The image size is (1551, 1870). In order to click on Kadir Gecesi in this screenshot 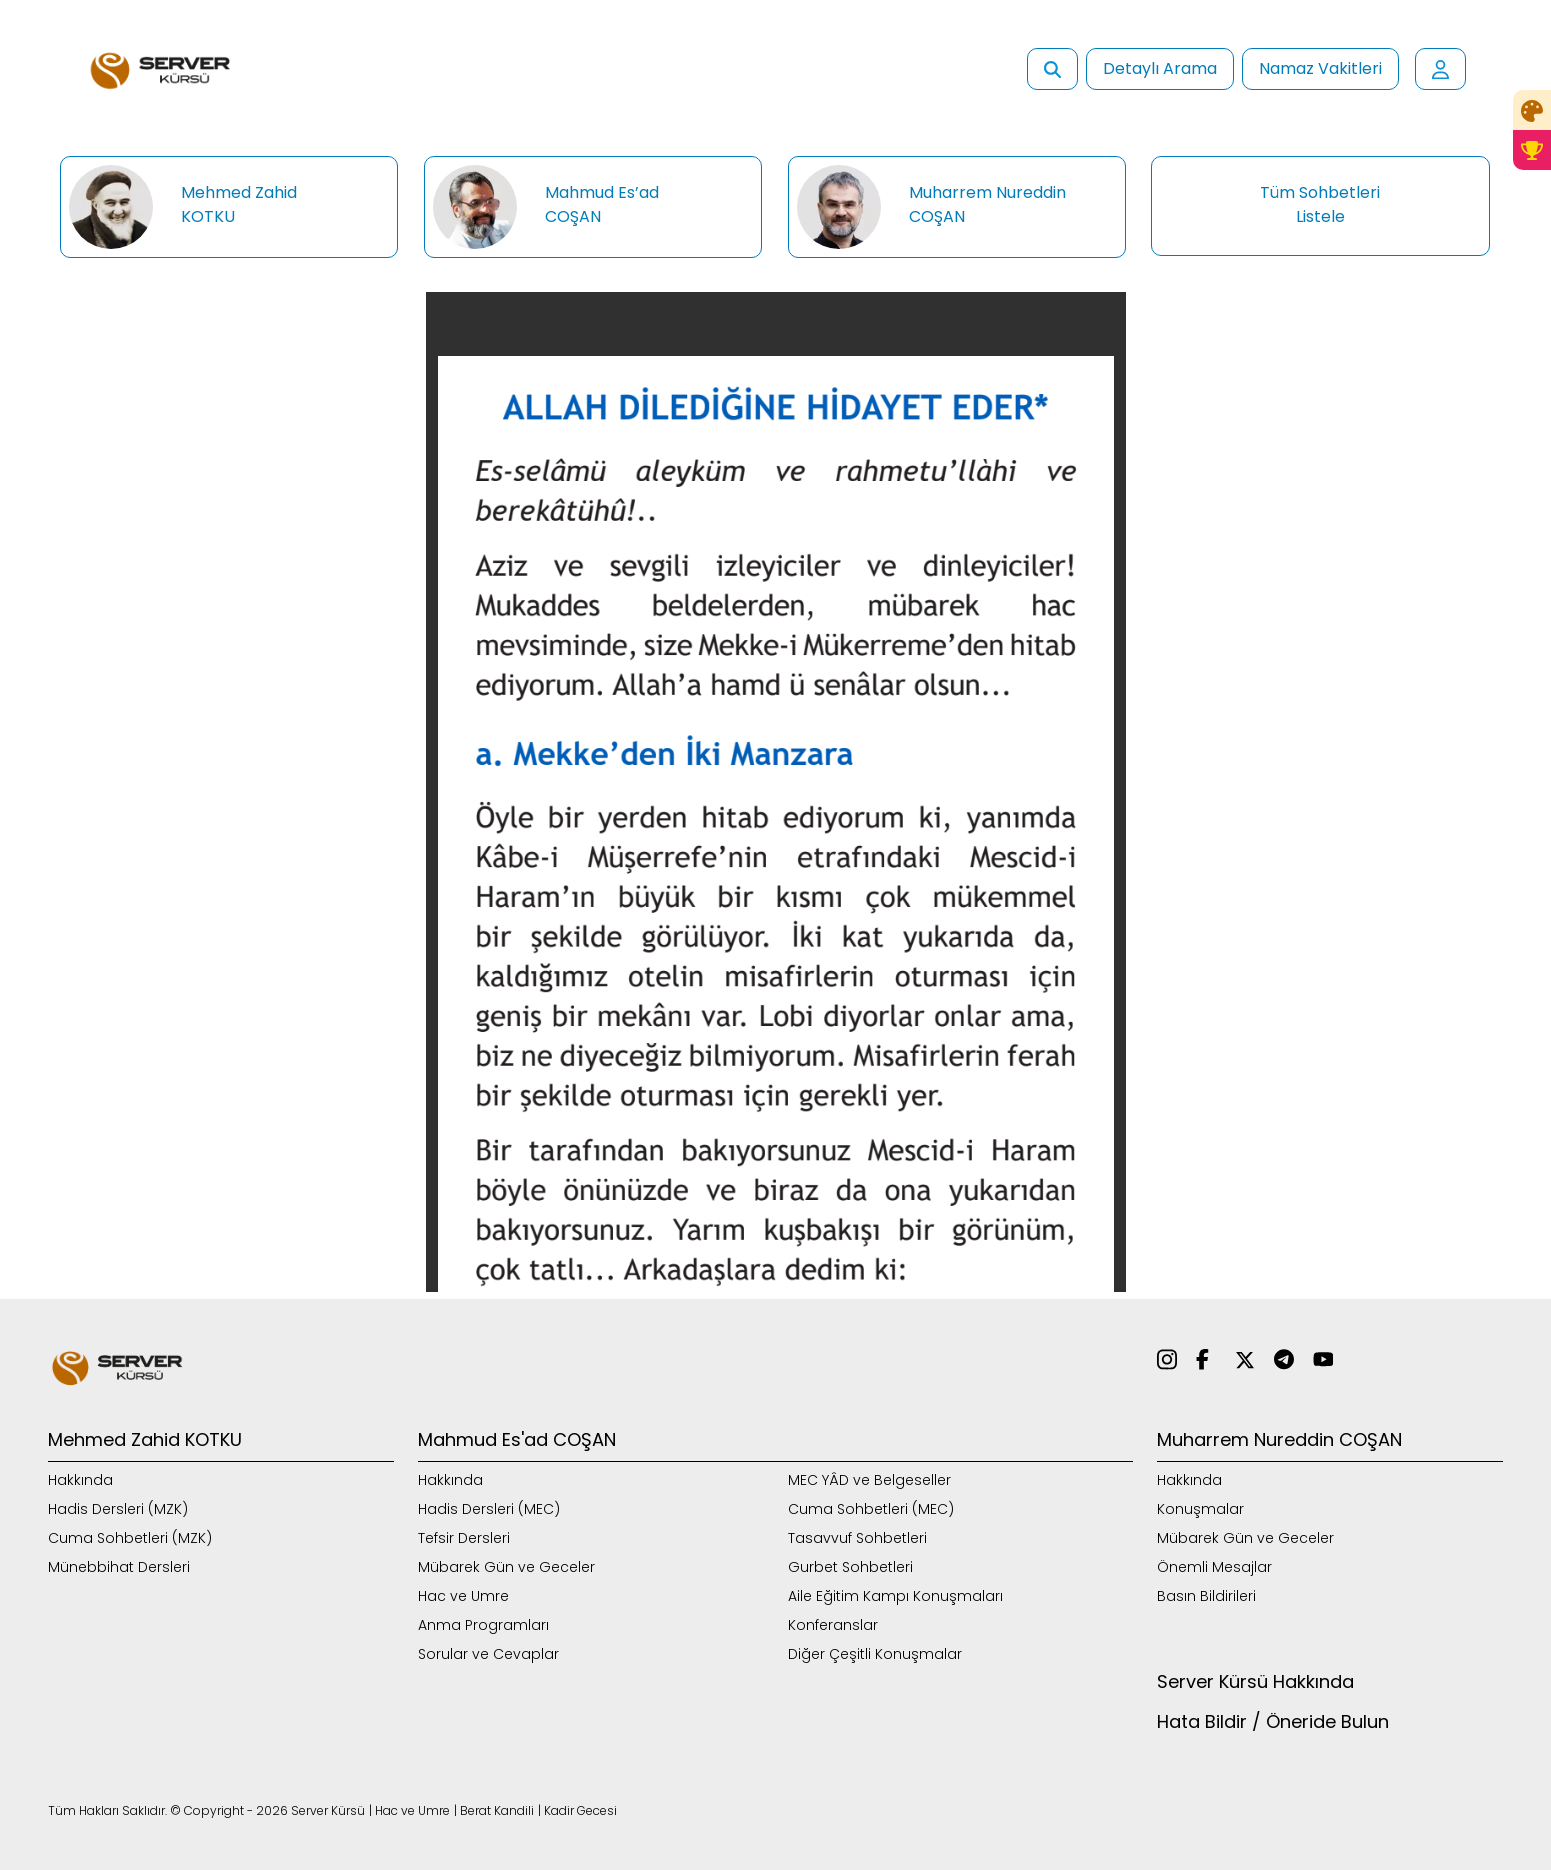, I will do `click(580, 1810)`.